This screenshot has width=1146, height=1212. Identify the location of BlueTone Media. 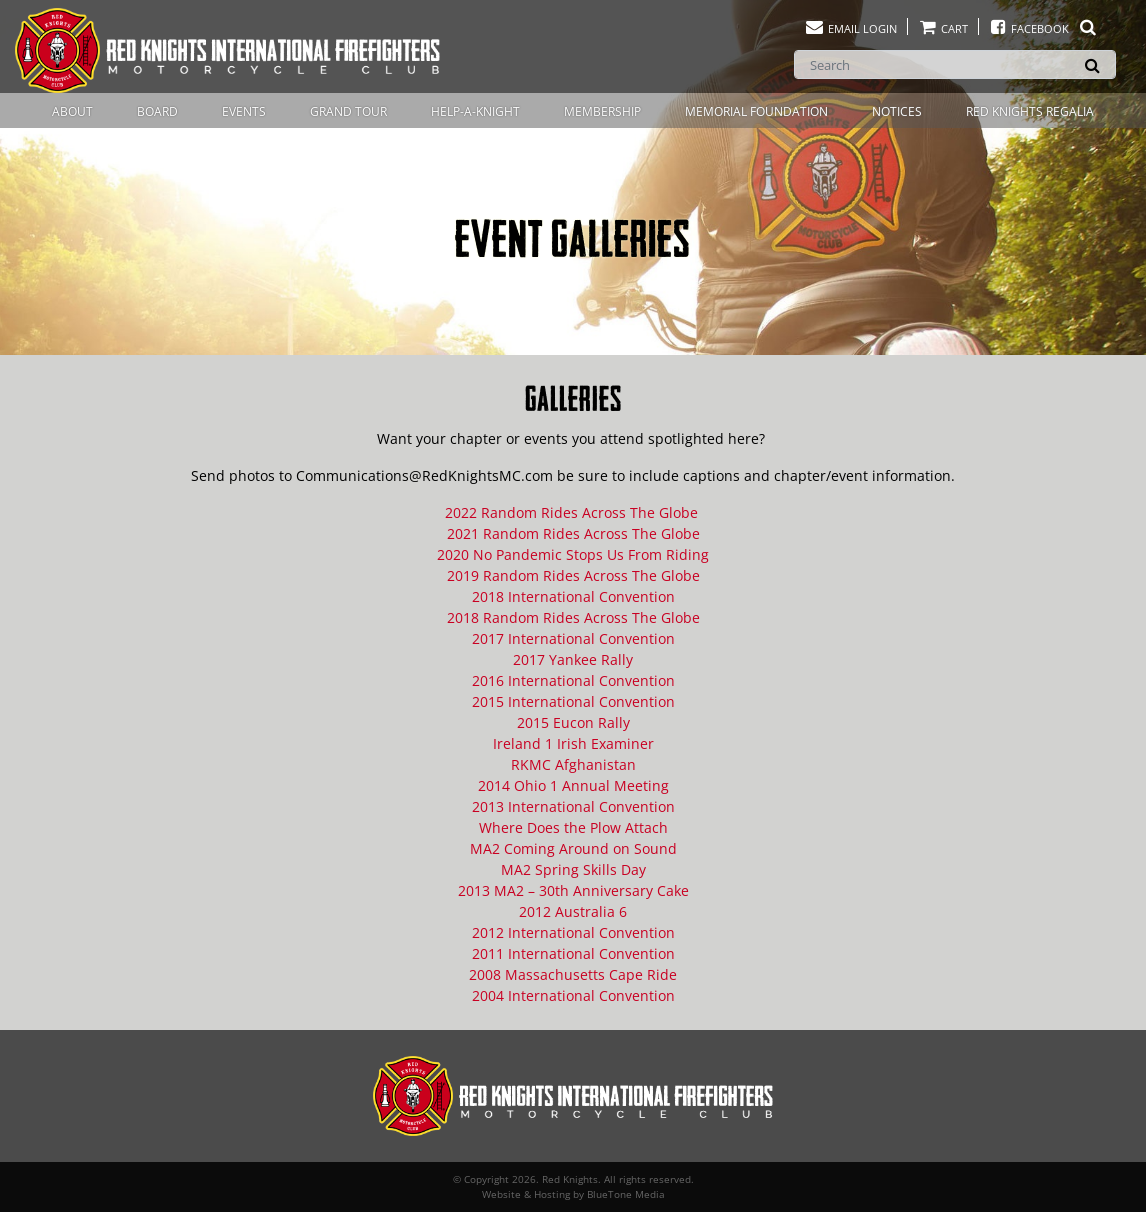
(626, 1194).